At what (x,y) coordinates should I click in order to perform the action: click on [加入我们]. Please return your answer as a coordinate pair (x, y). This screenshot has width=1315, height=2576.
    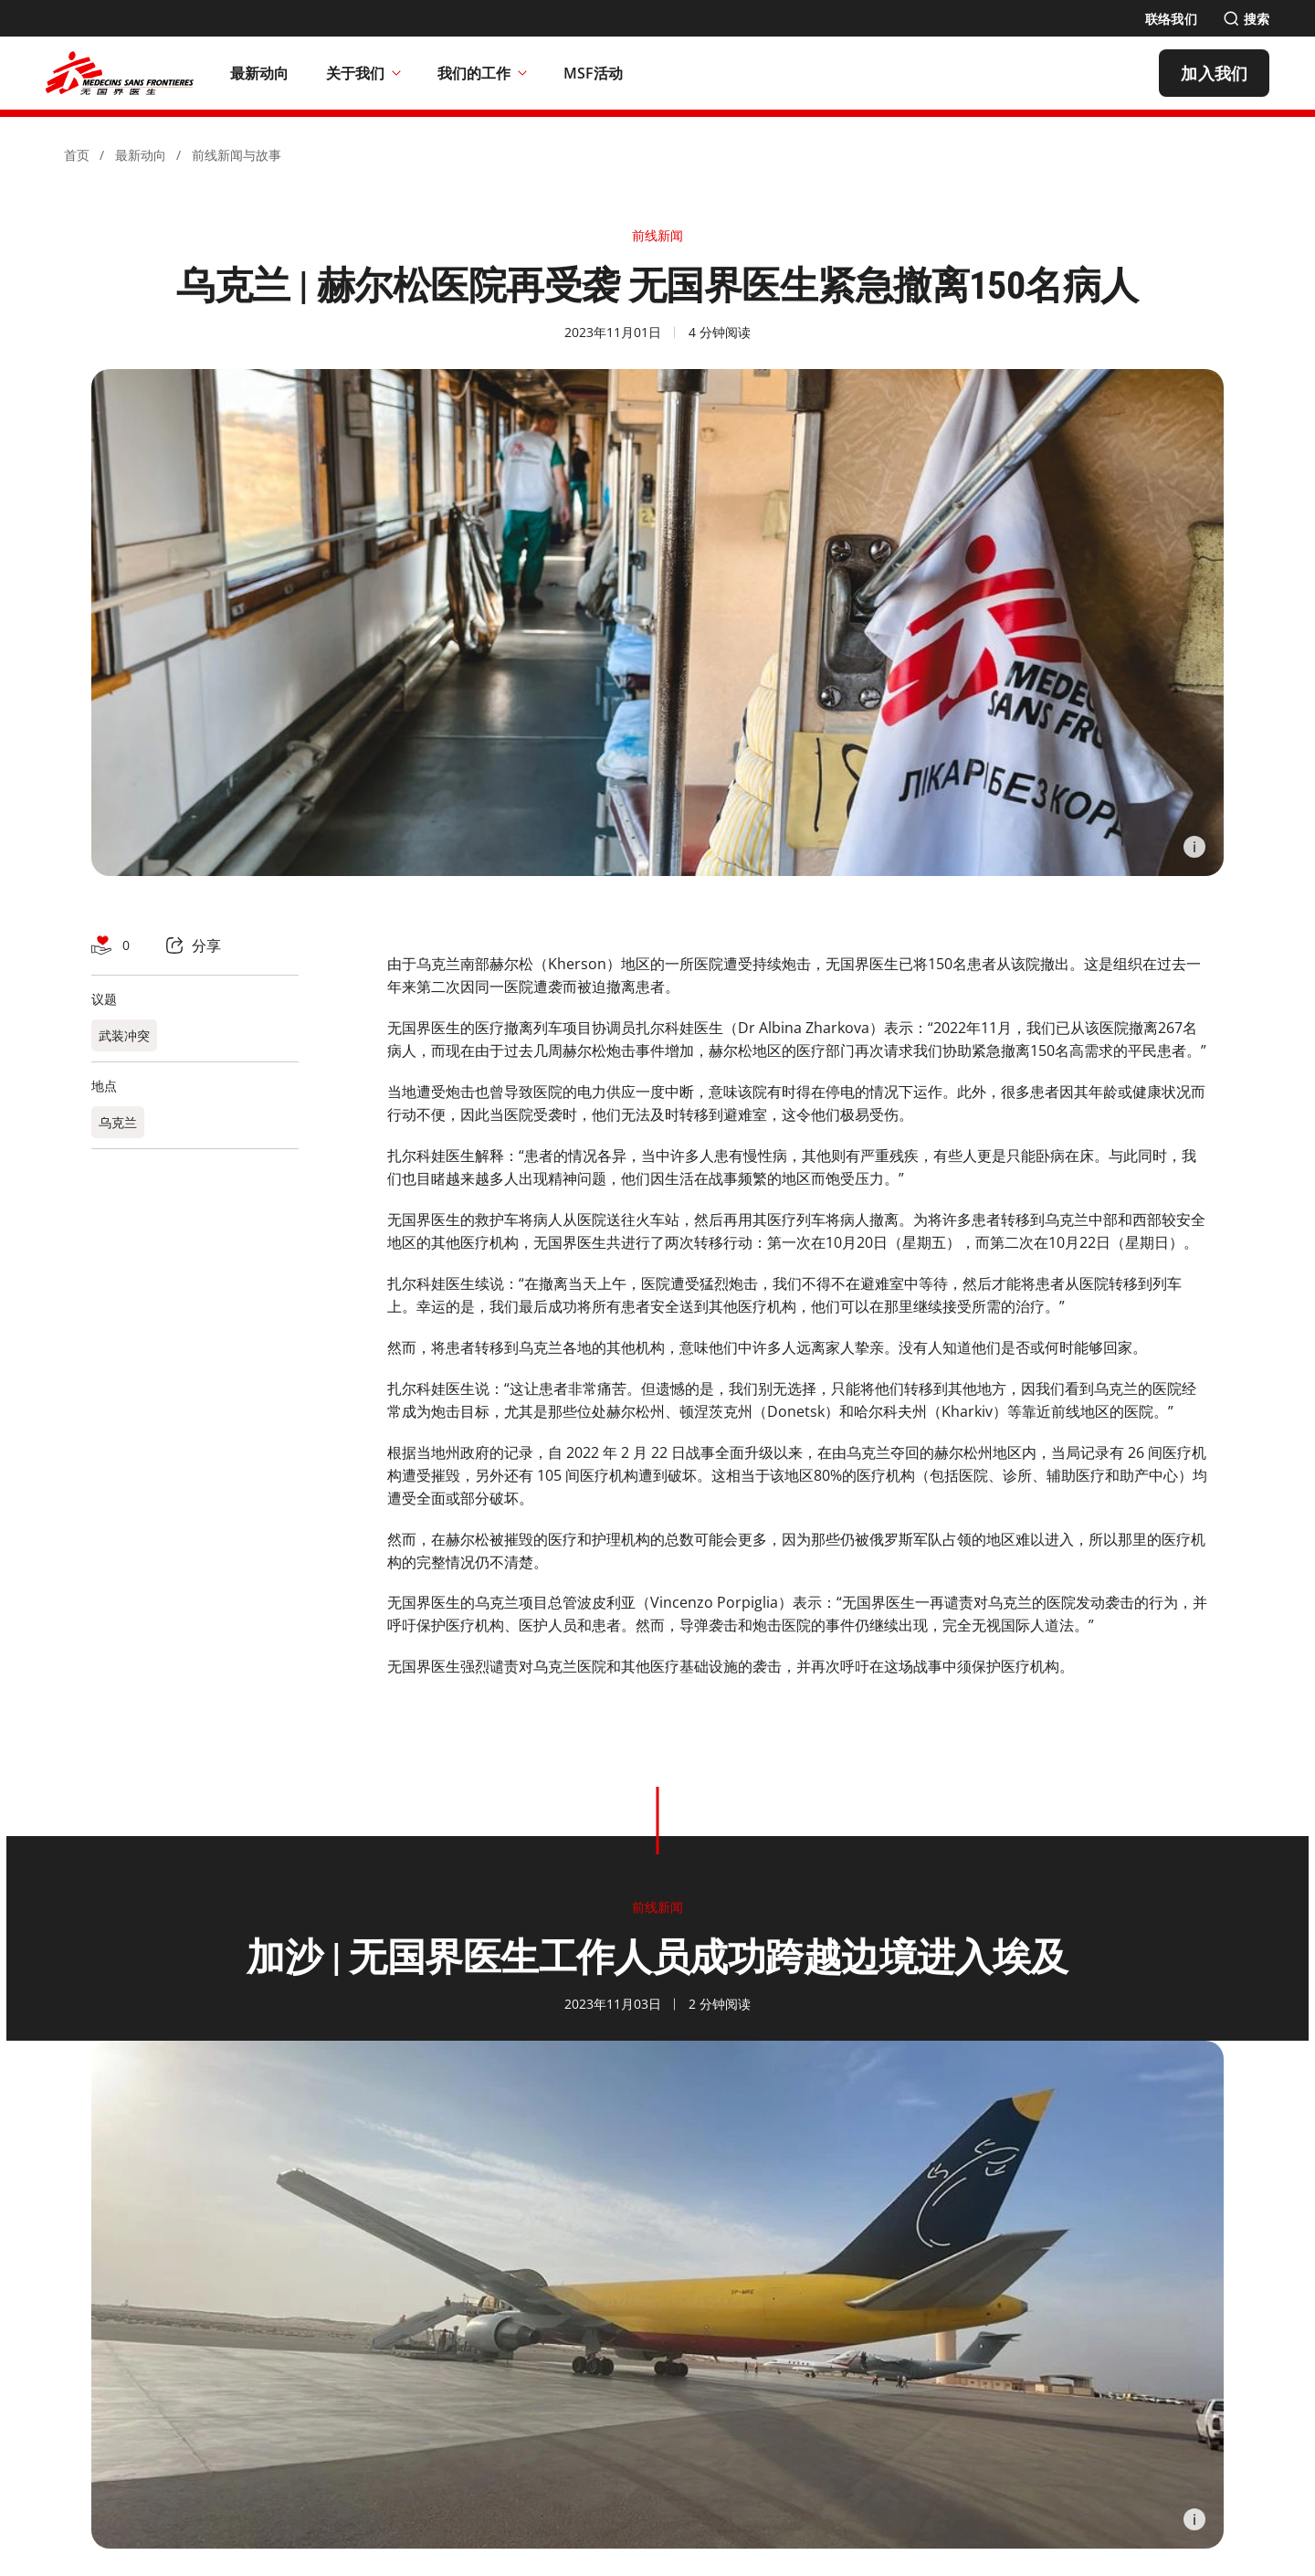
    Looking at the image, I should click on (1214, 73).